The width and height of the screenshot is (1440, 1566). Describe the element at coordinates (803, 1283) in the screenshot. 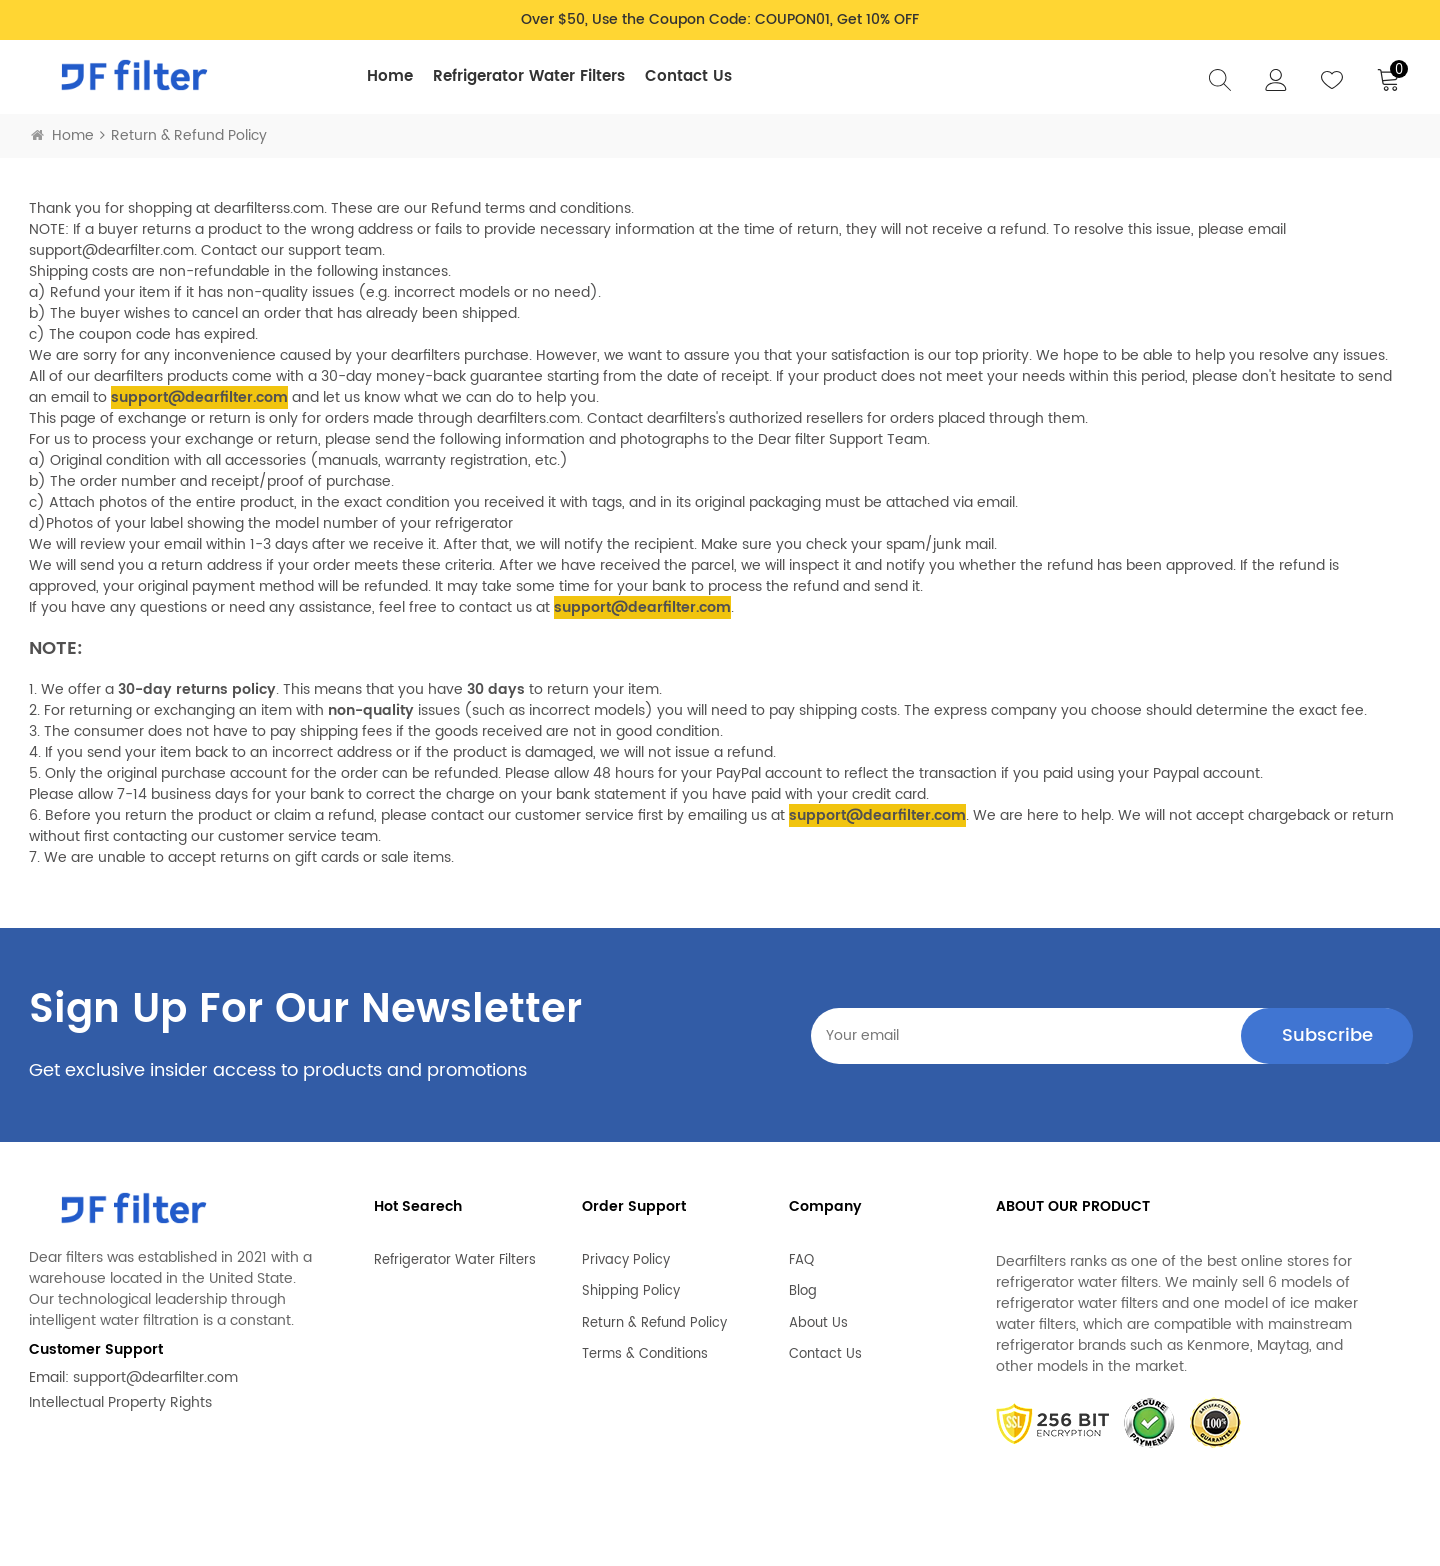

I see `Blog` at that location.